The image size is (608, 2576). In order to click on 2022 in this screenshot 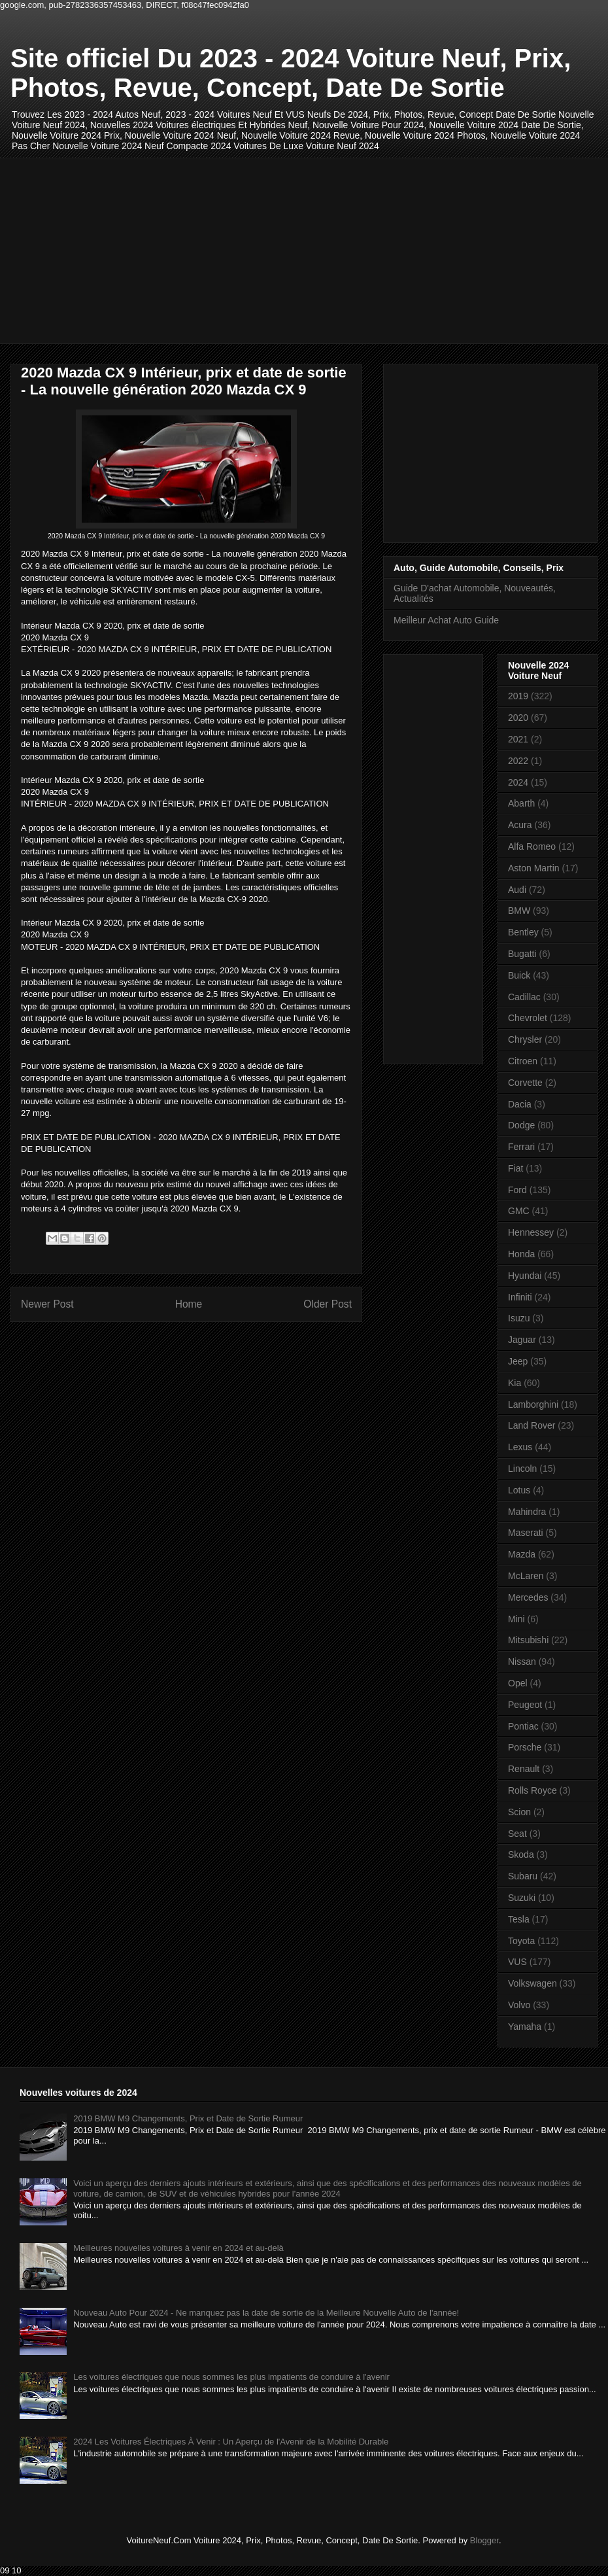, I will do `click(518, 761)`.